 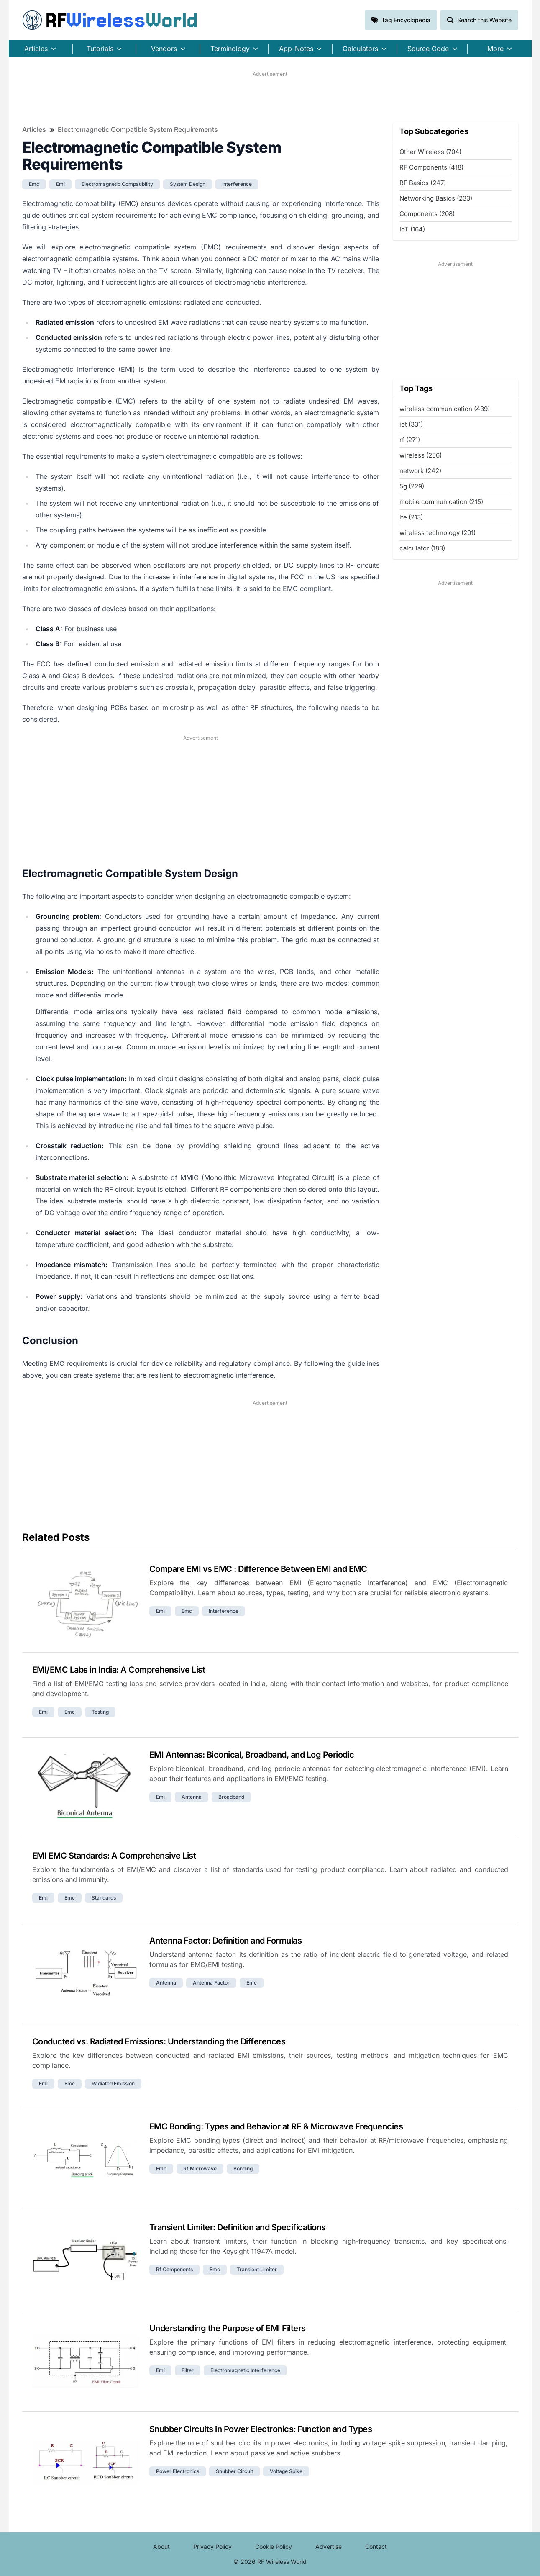 I want to click on EMI EMC Standards: A Comprehensive List, so click(x=114, y=1856).